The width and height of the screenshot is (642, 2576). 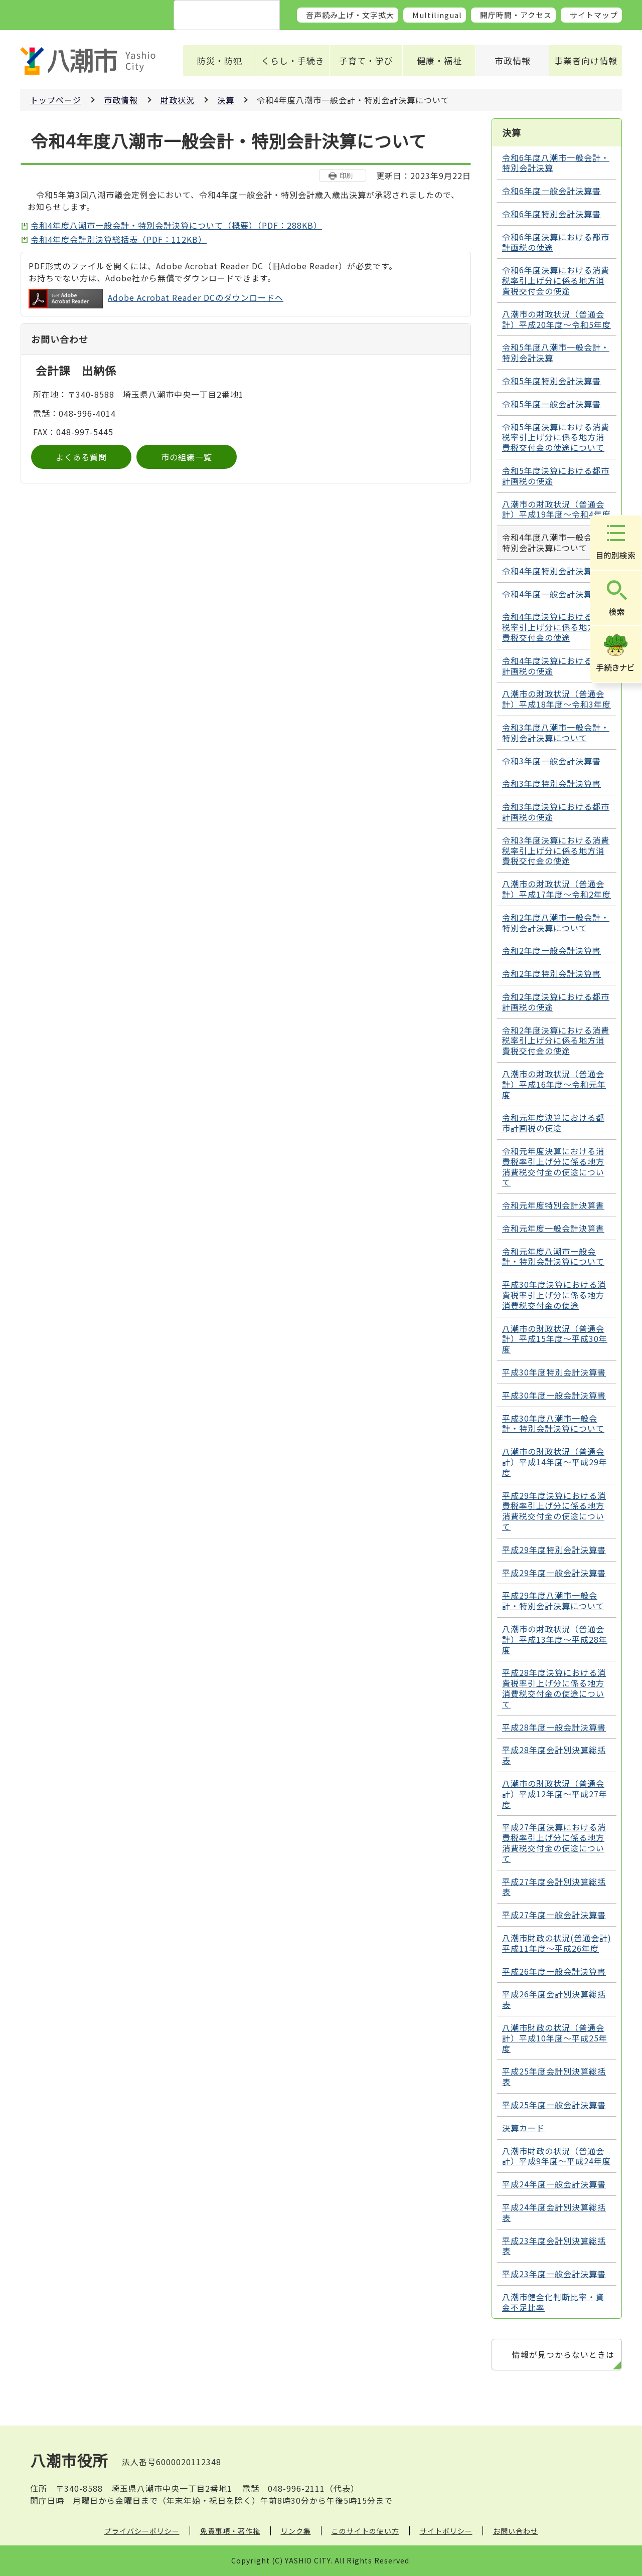 What do you see at coordinates (555, 162) in the screenshot?
I see `令和6年度八潮市一般会計・特別会計決算` at bounding box center [555, 162].